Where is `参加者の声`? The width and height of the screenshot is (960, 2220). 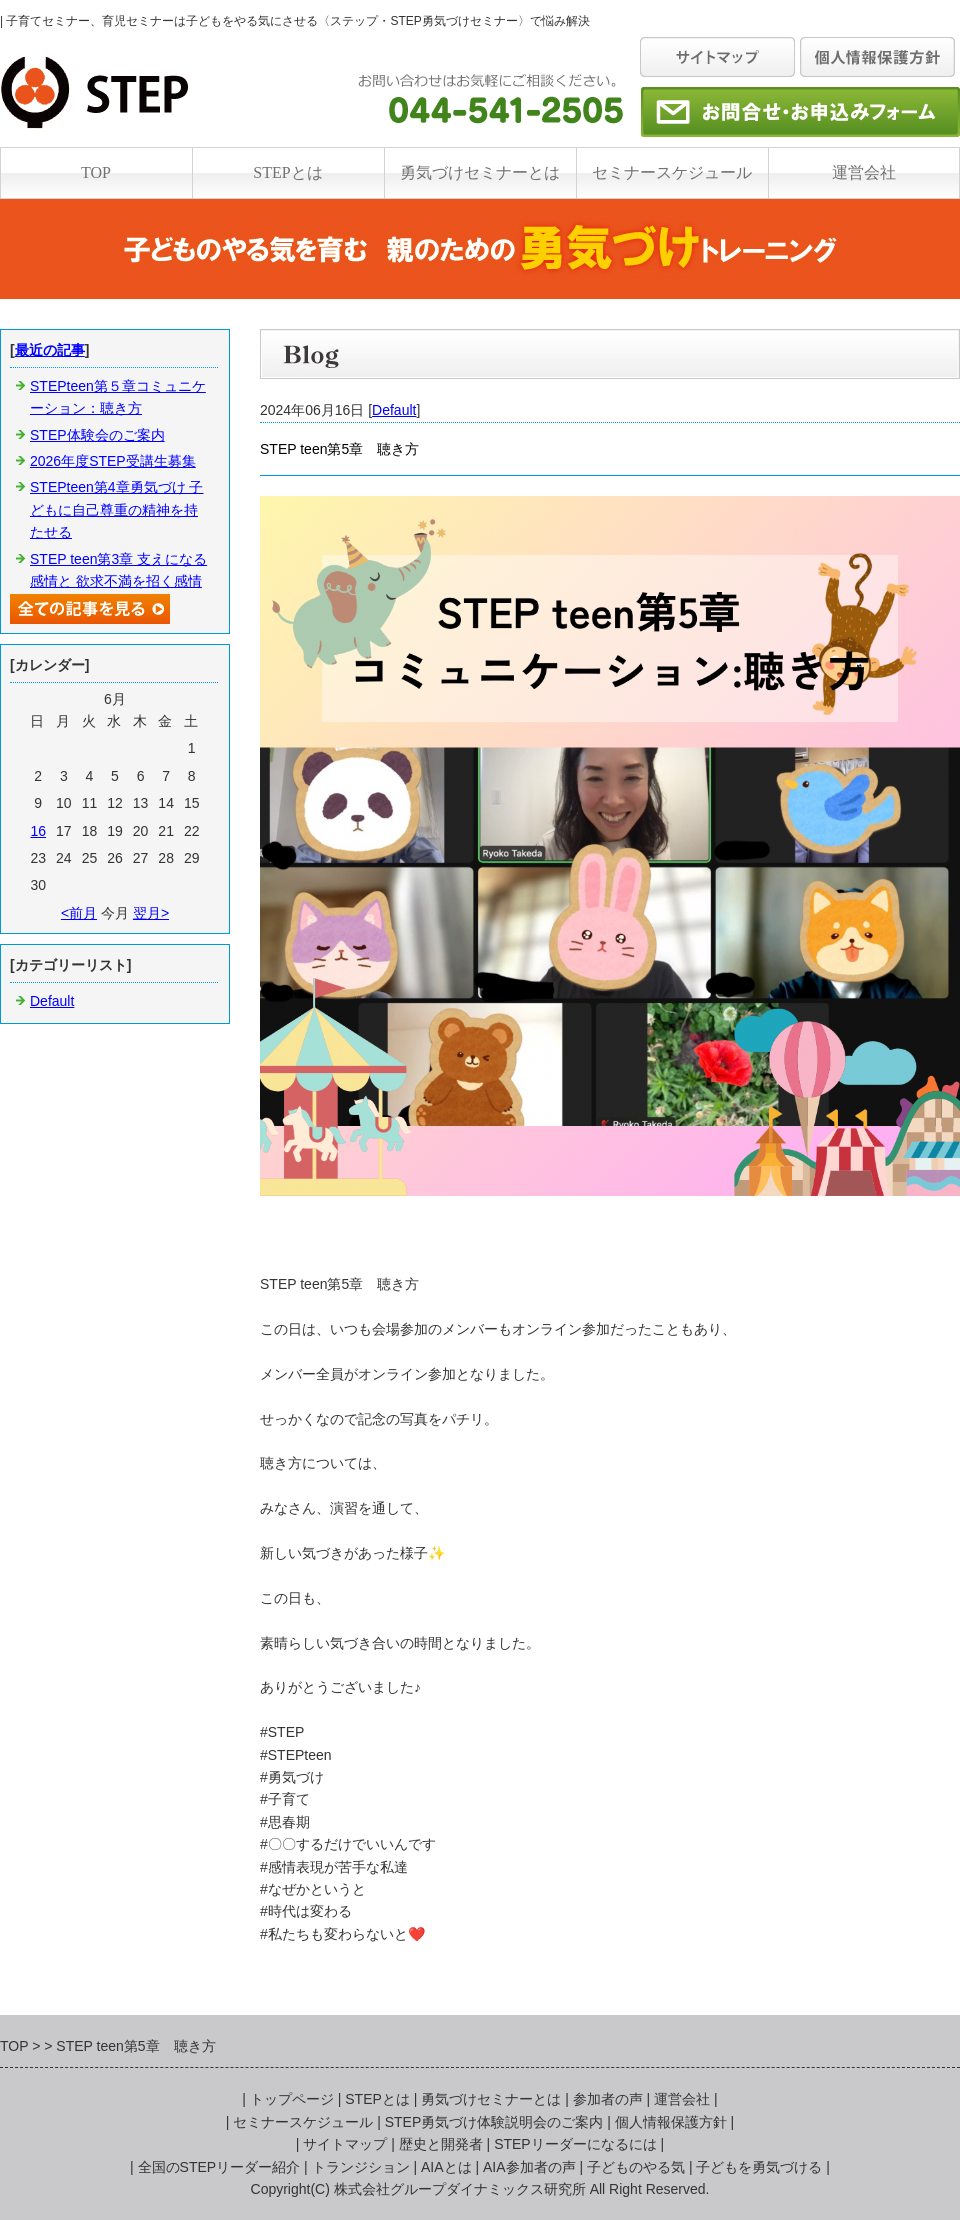
参加者の声 is located at coordinates (608, 2099).